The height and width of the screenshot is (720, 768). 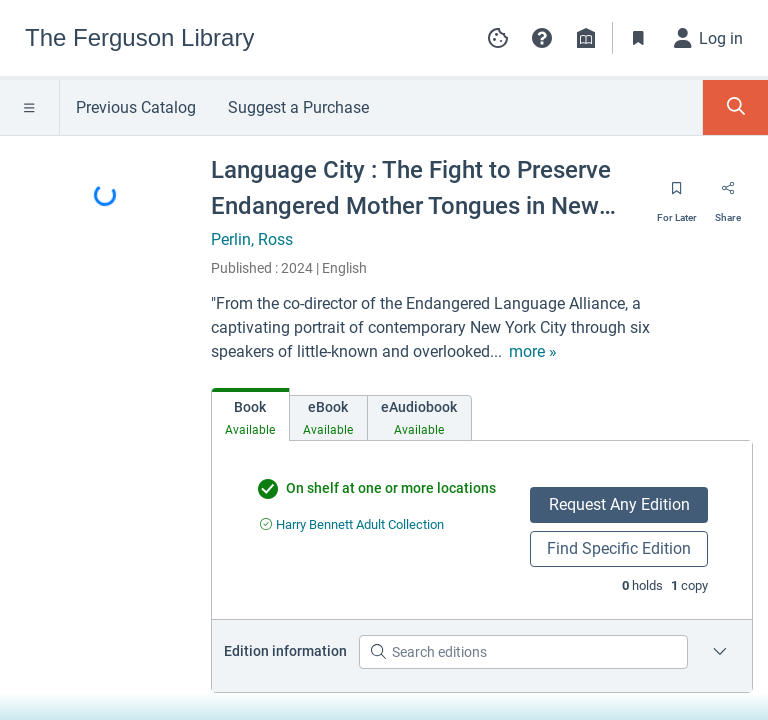 What do you see at coordinates (352, 524) in the screenshot?
I see `[Find an available copy of undefined inHarry Bennett Adult Collection]` at bounding box center [352, 524].